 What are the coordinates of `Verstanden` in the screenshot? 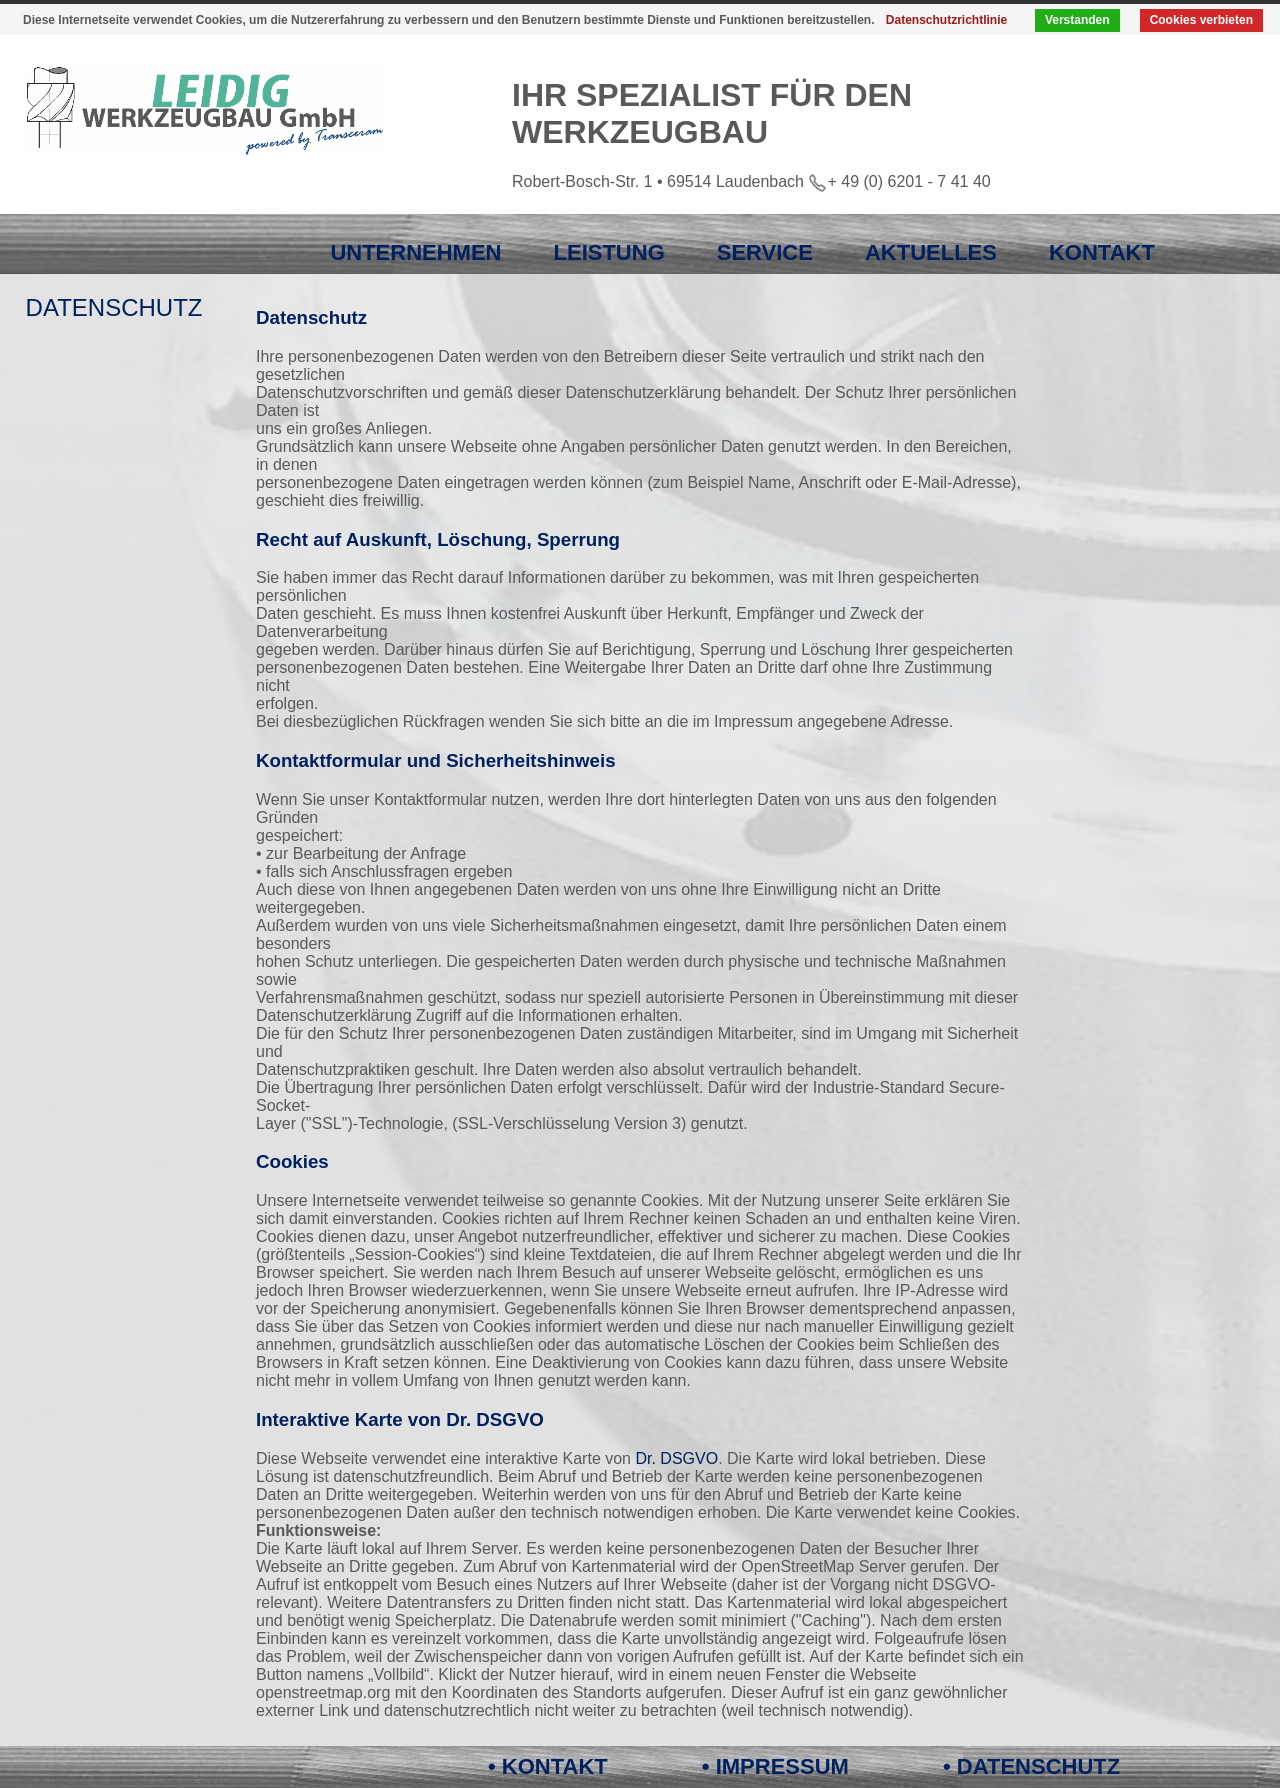 It's located at (1077, 20).